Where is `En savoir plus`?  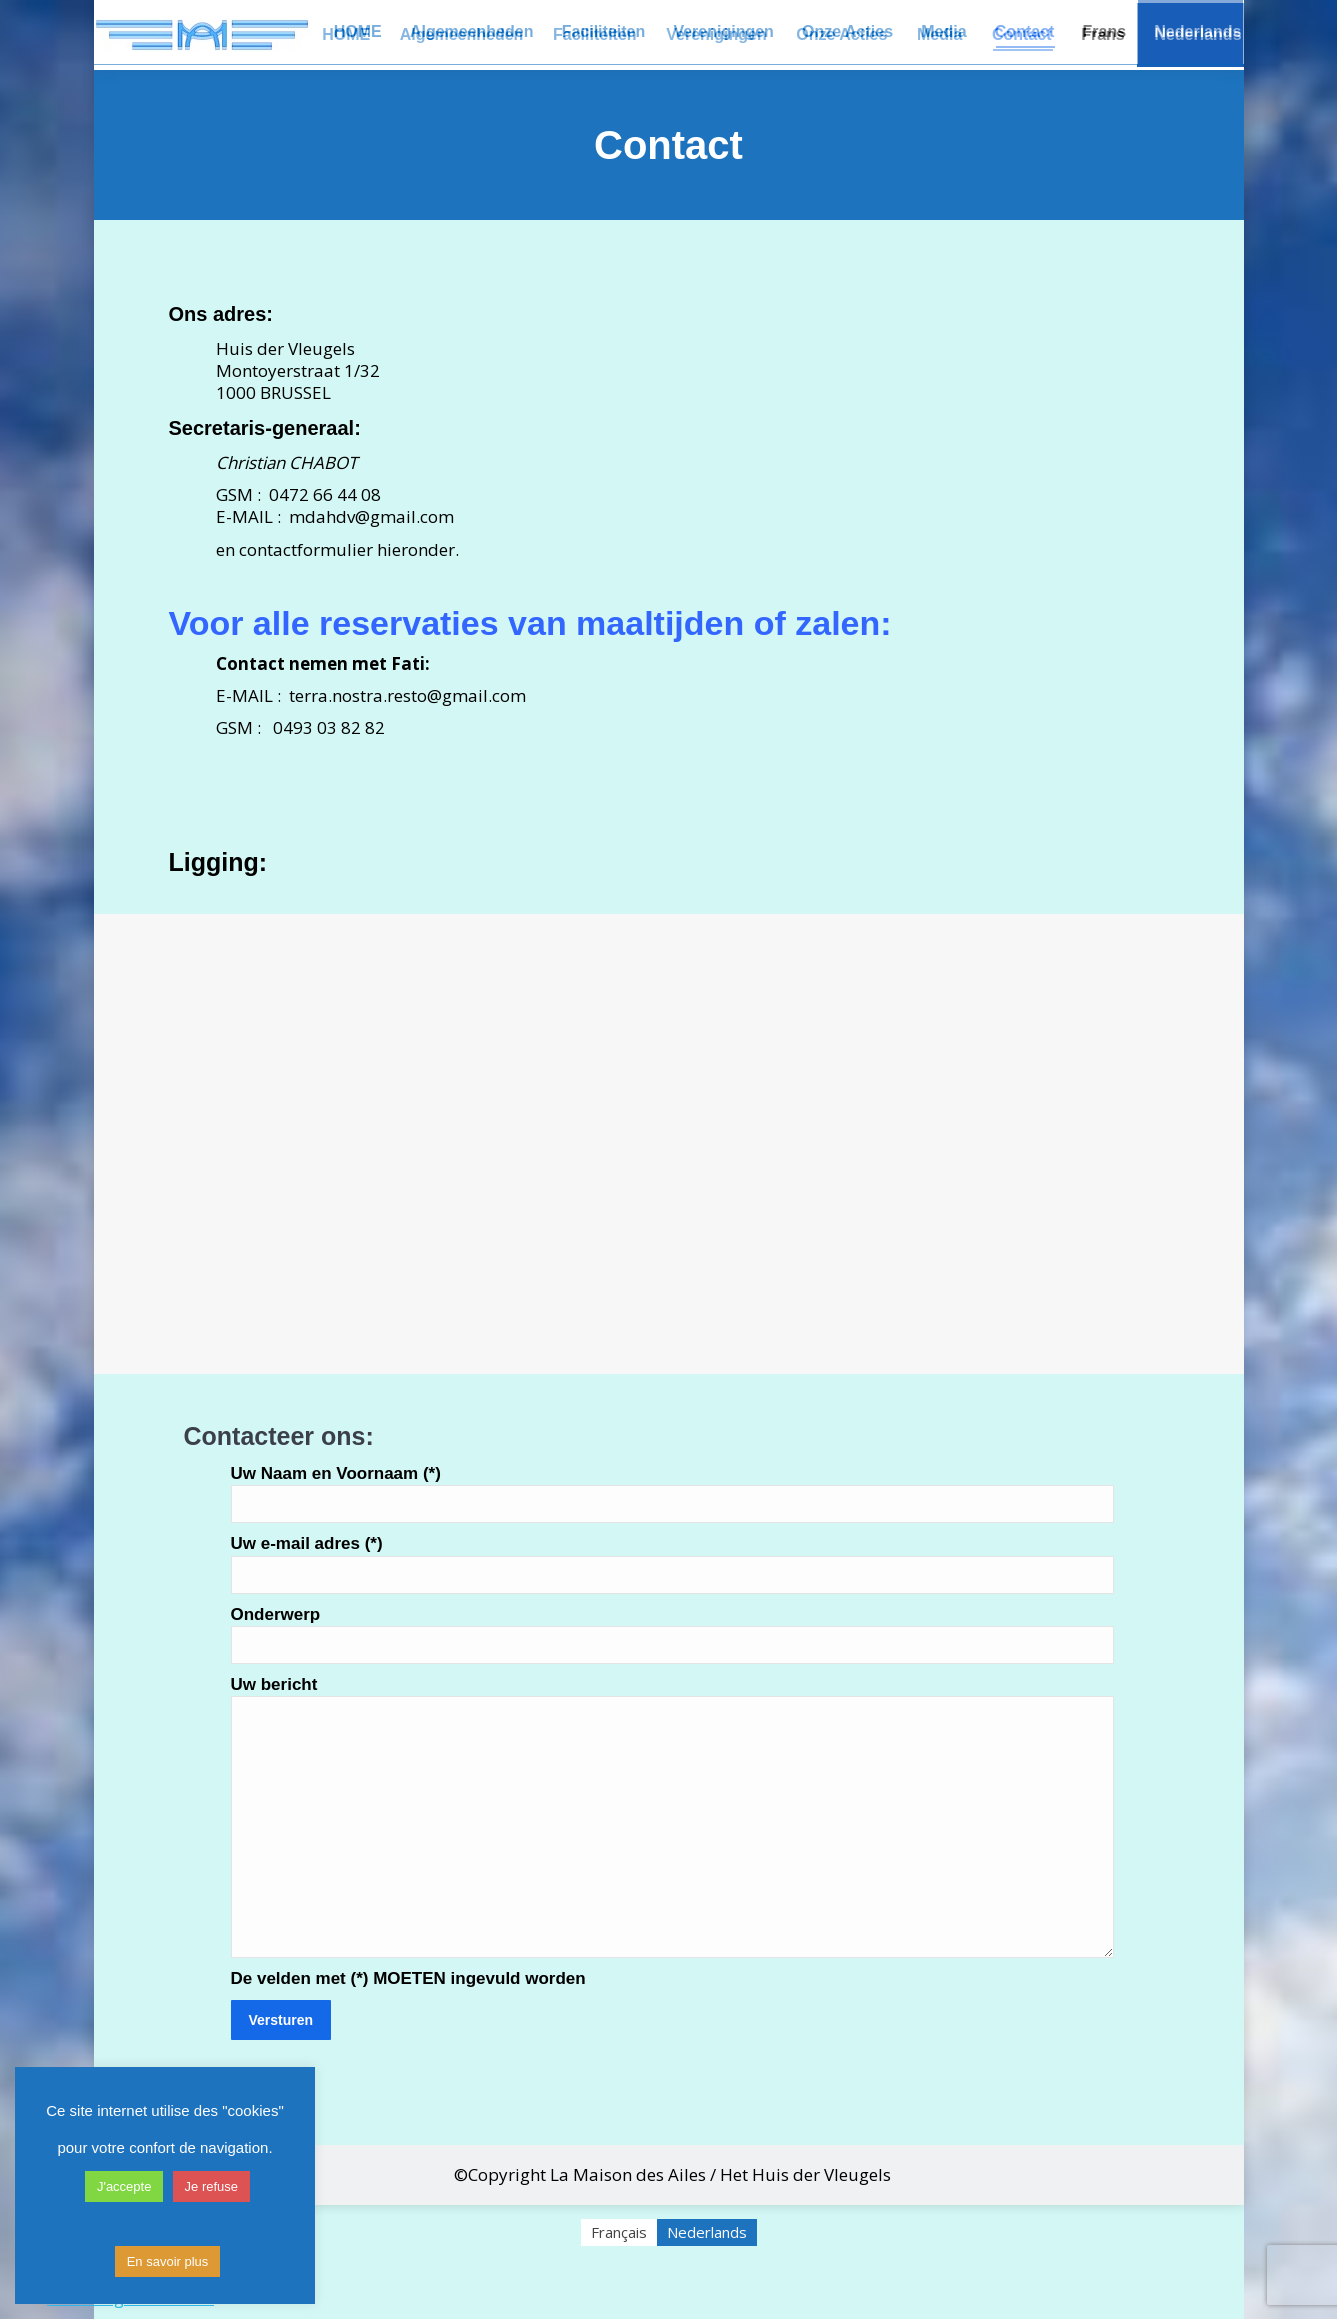
En savoir plus is located at coordinates (168, 2261).